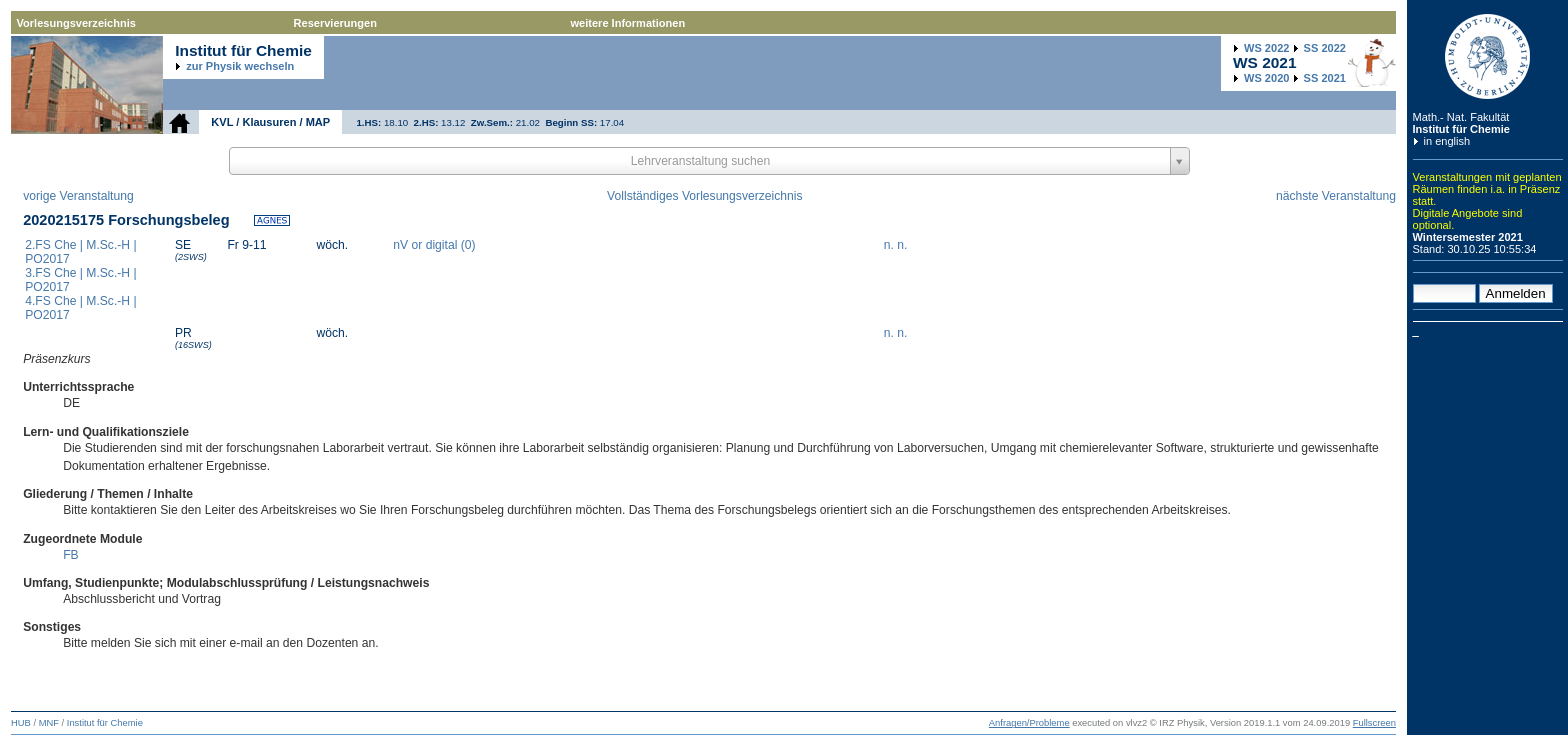 The image size is (1568, 735). What do you see at coordinates (628, 23) in the screenshot?
I see `weitere Informationen` at bounding box center [628, 23].